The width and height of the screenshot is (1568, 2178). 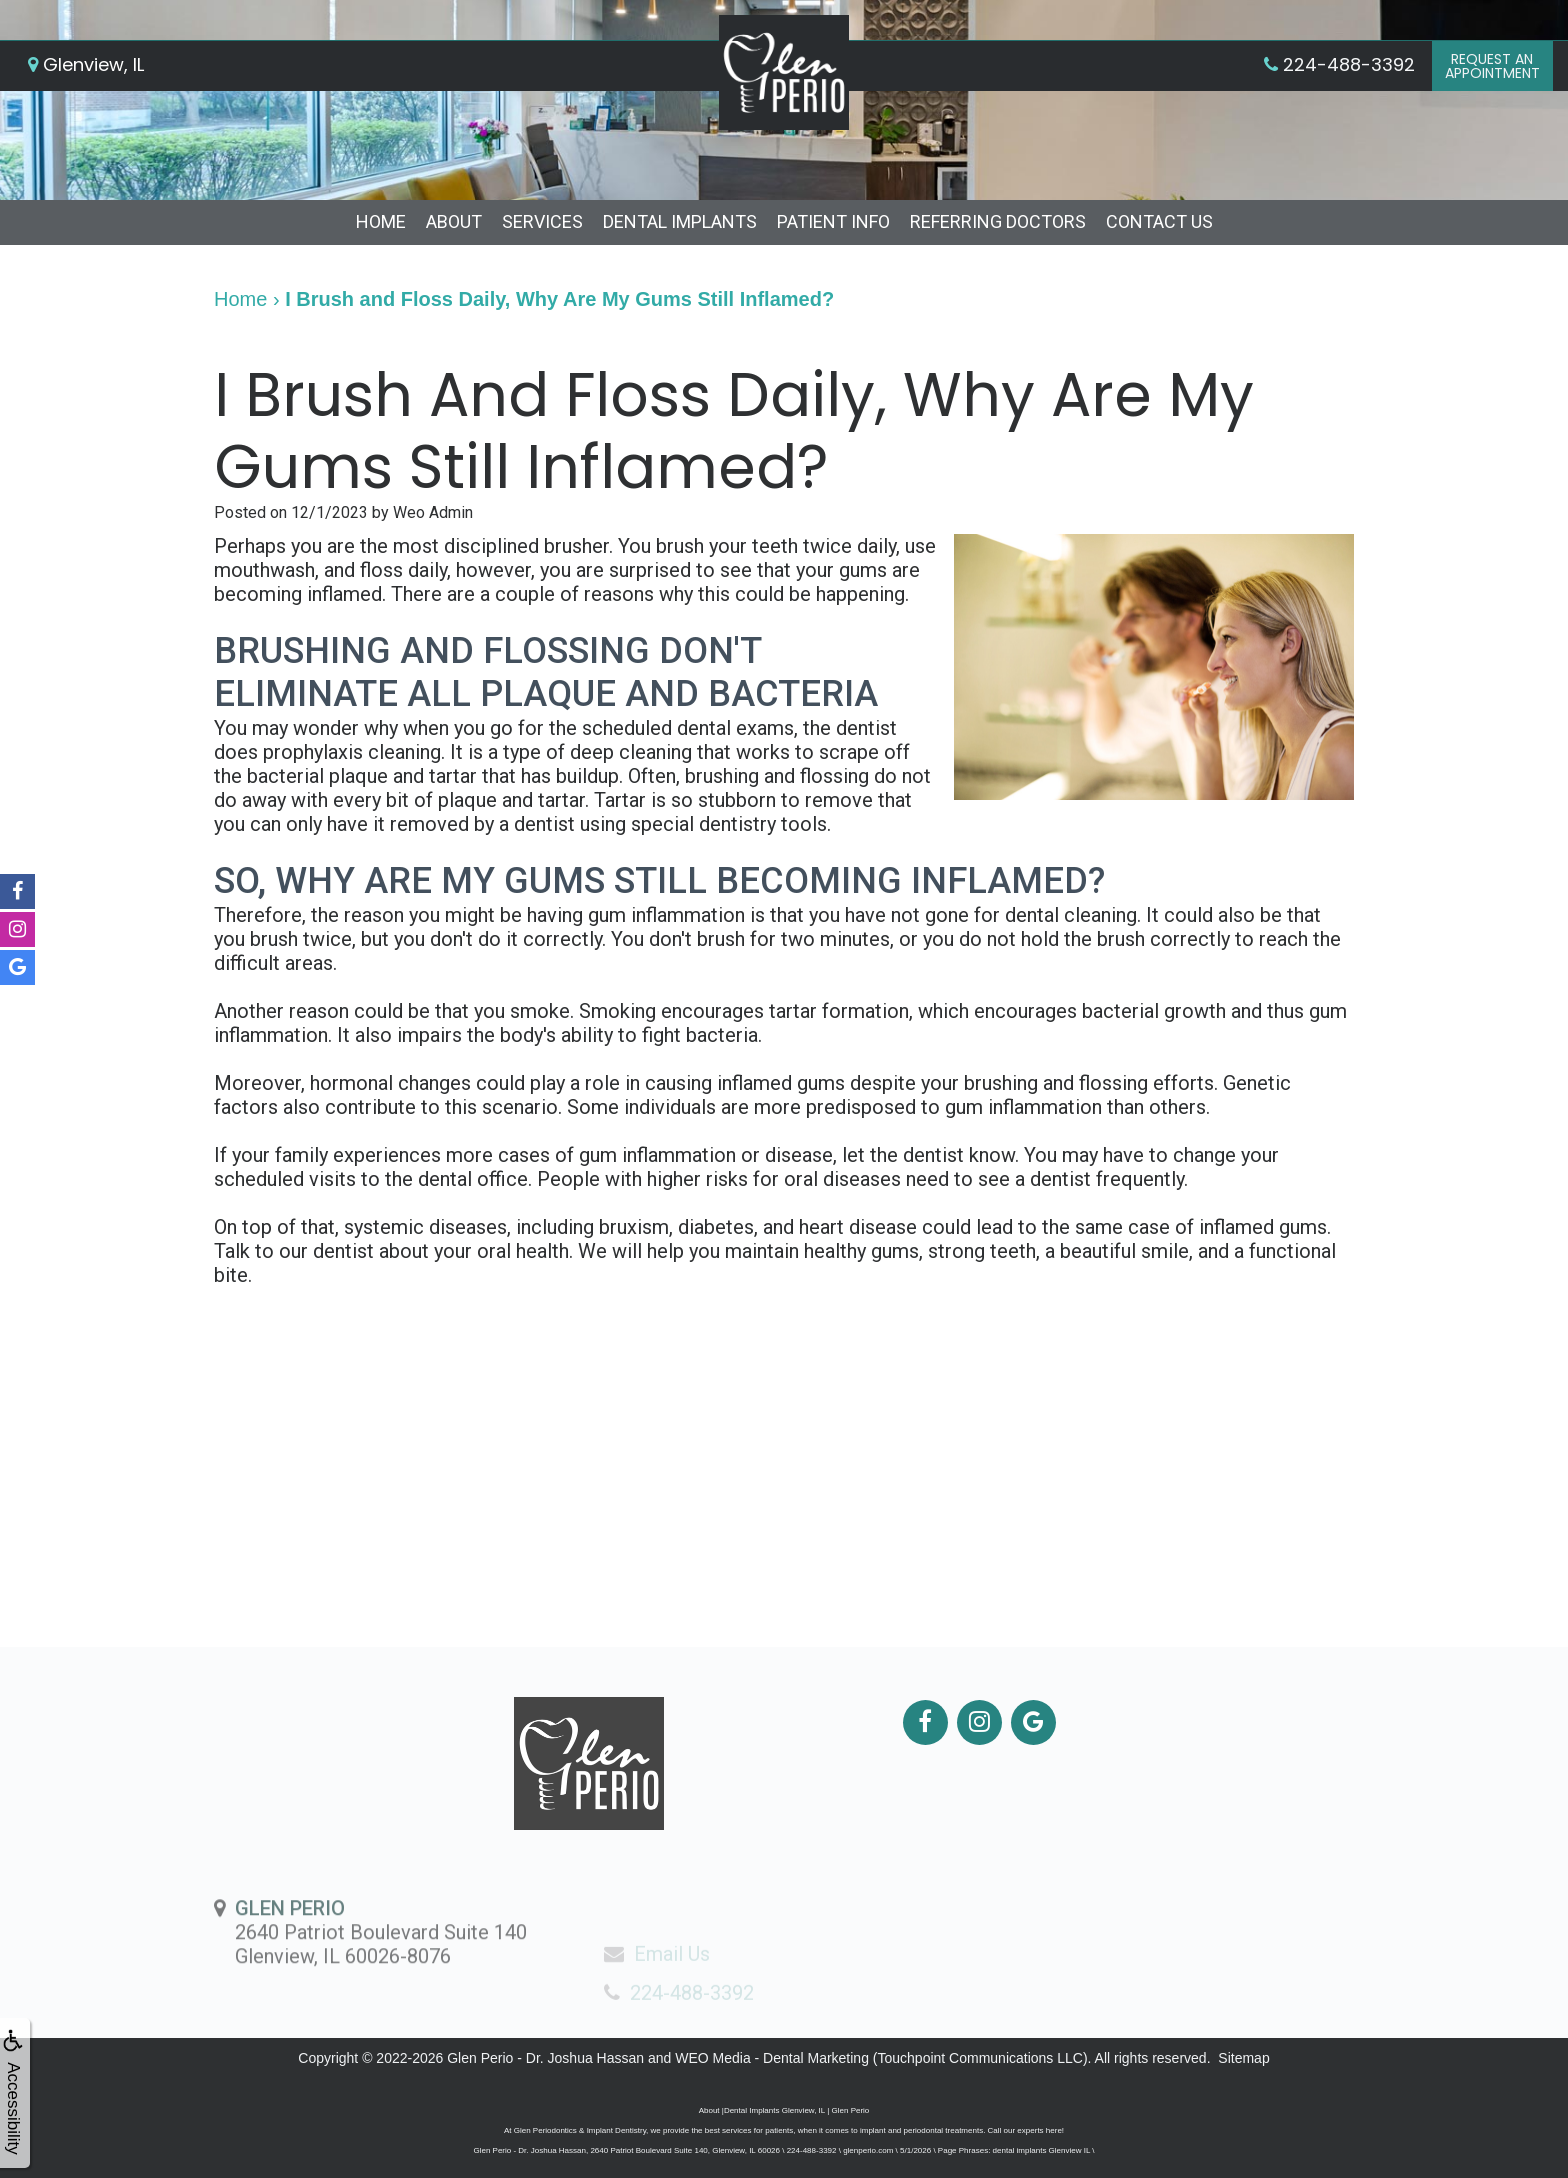 What do you see at coordinates (772, 2058) in the screenshot?
I see `WEO Media - Dental Marketing` at bounding box center [772, 2058].